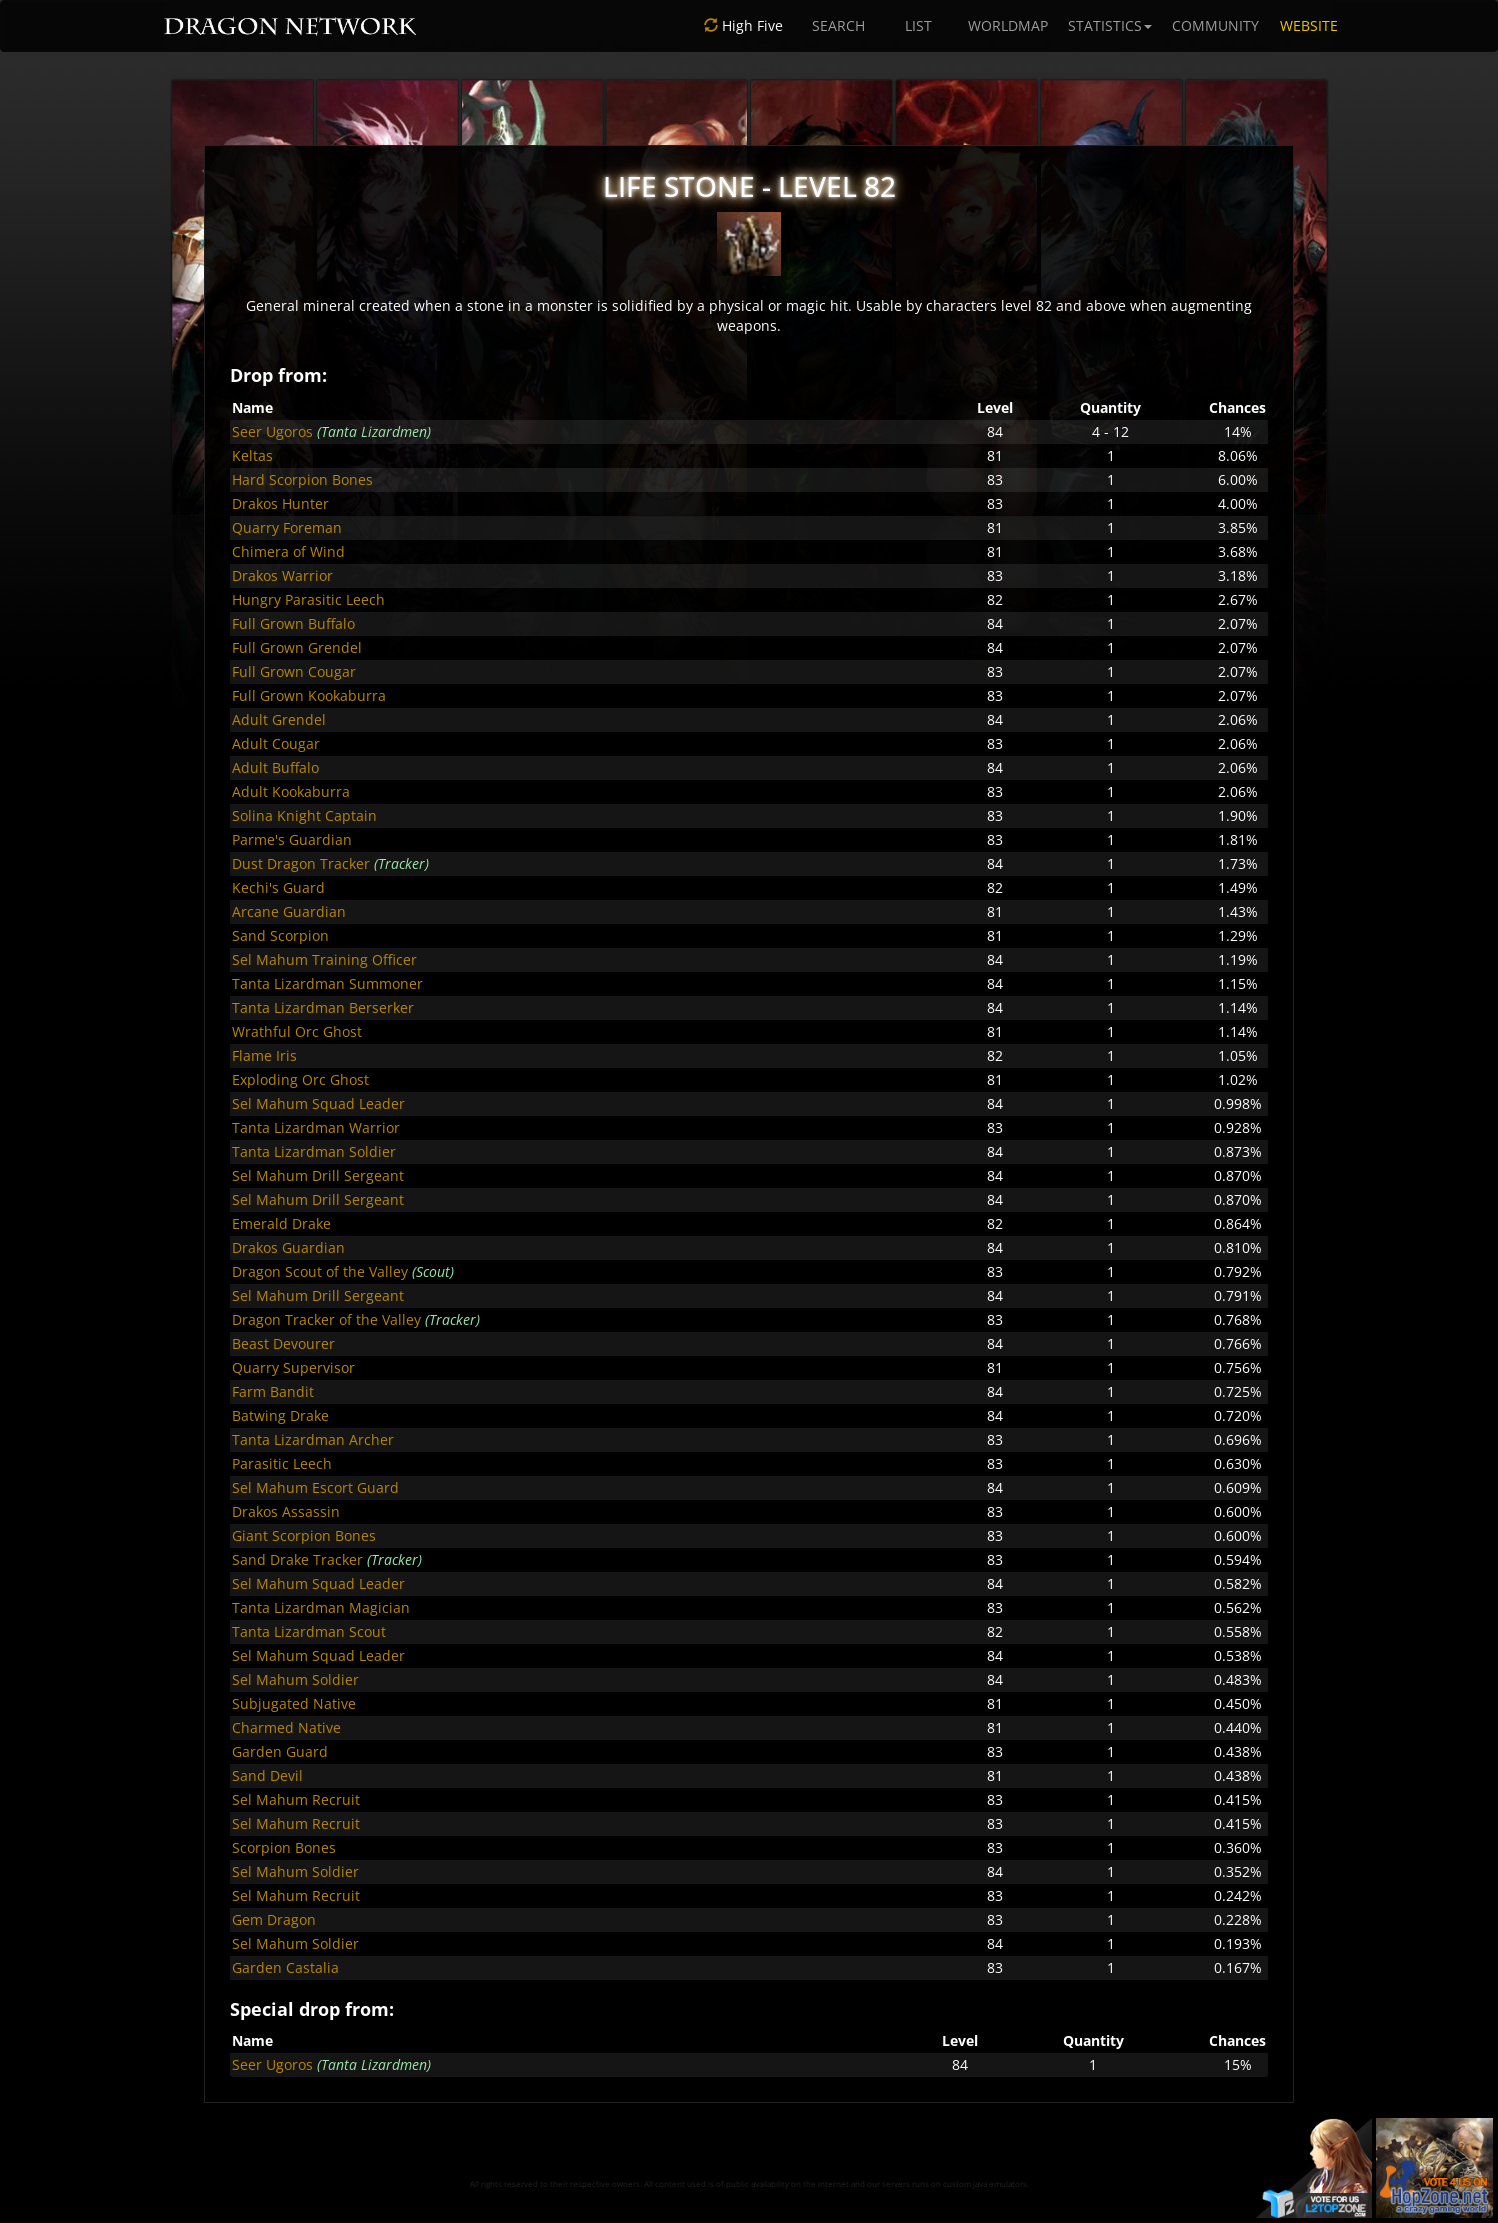 This screenshot has height=2223, width=1498. I want to click on Arcane Guardian, so click(289, 911).